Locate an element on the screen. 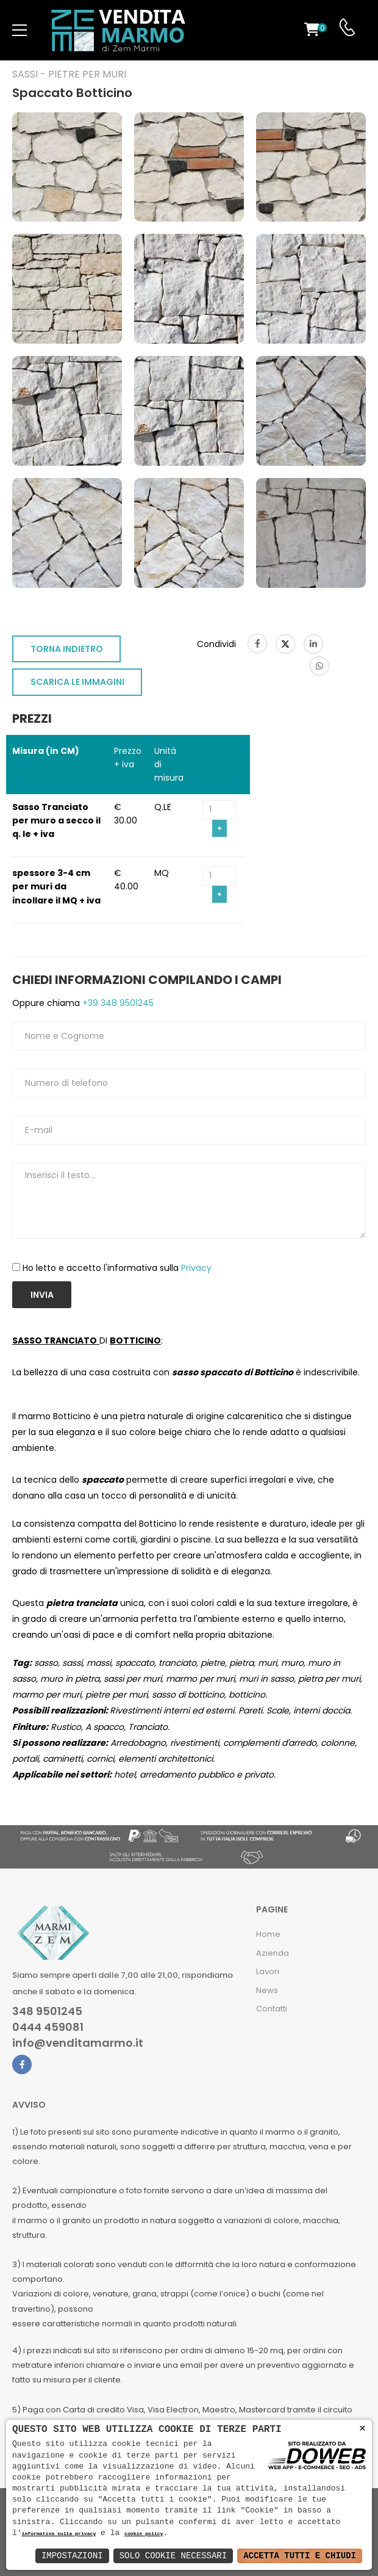 The image size is (378, 2576). News is located at coordinates (267, 1990).